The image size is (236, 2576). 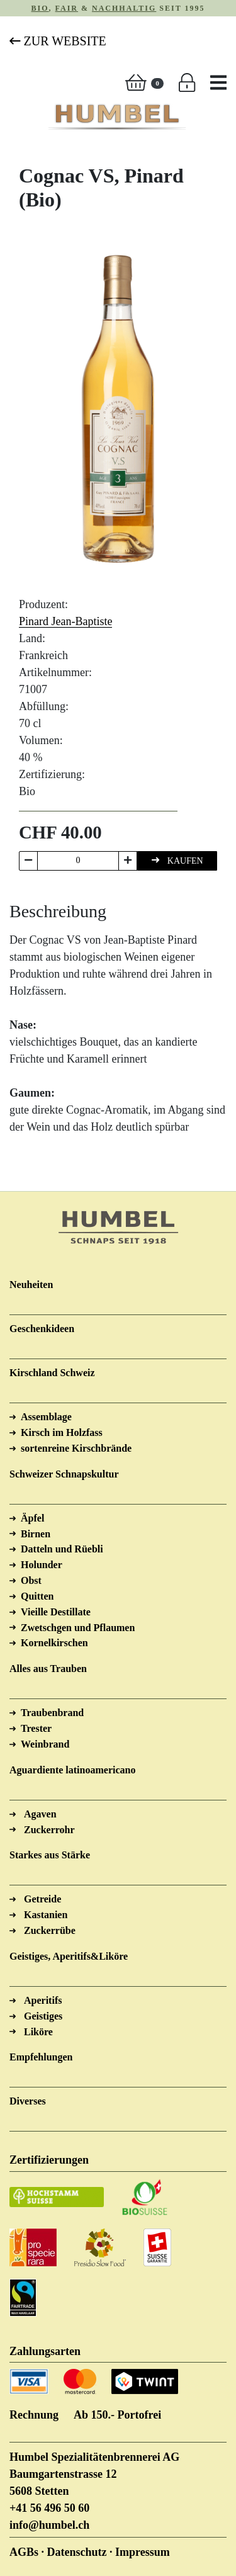 What do you see at coordinates (77, 2552) in the screenshot?
I see `Datenschutz` at bounding box center [77, 2552].